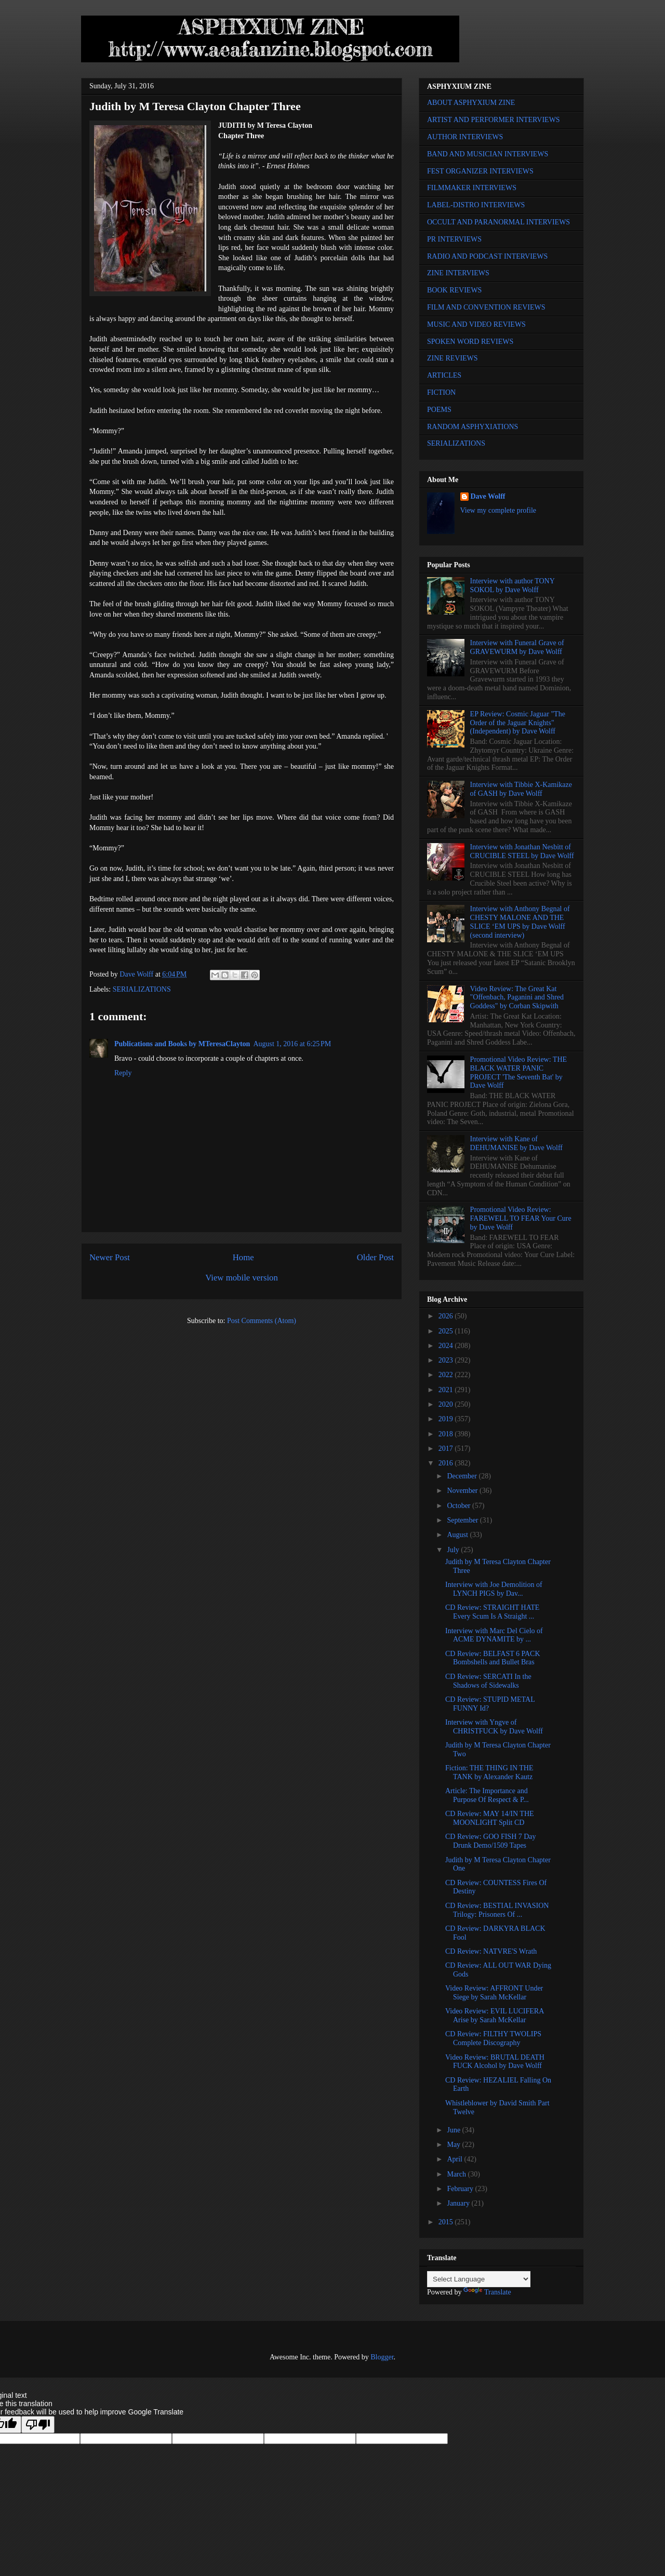  I want to click on 2023, so click(446, 1360).